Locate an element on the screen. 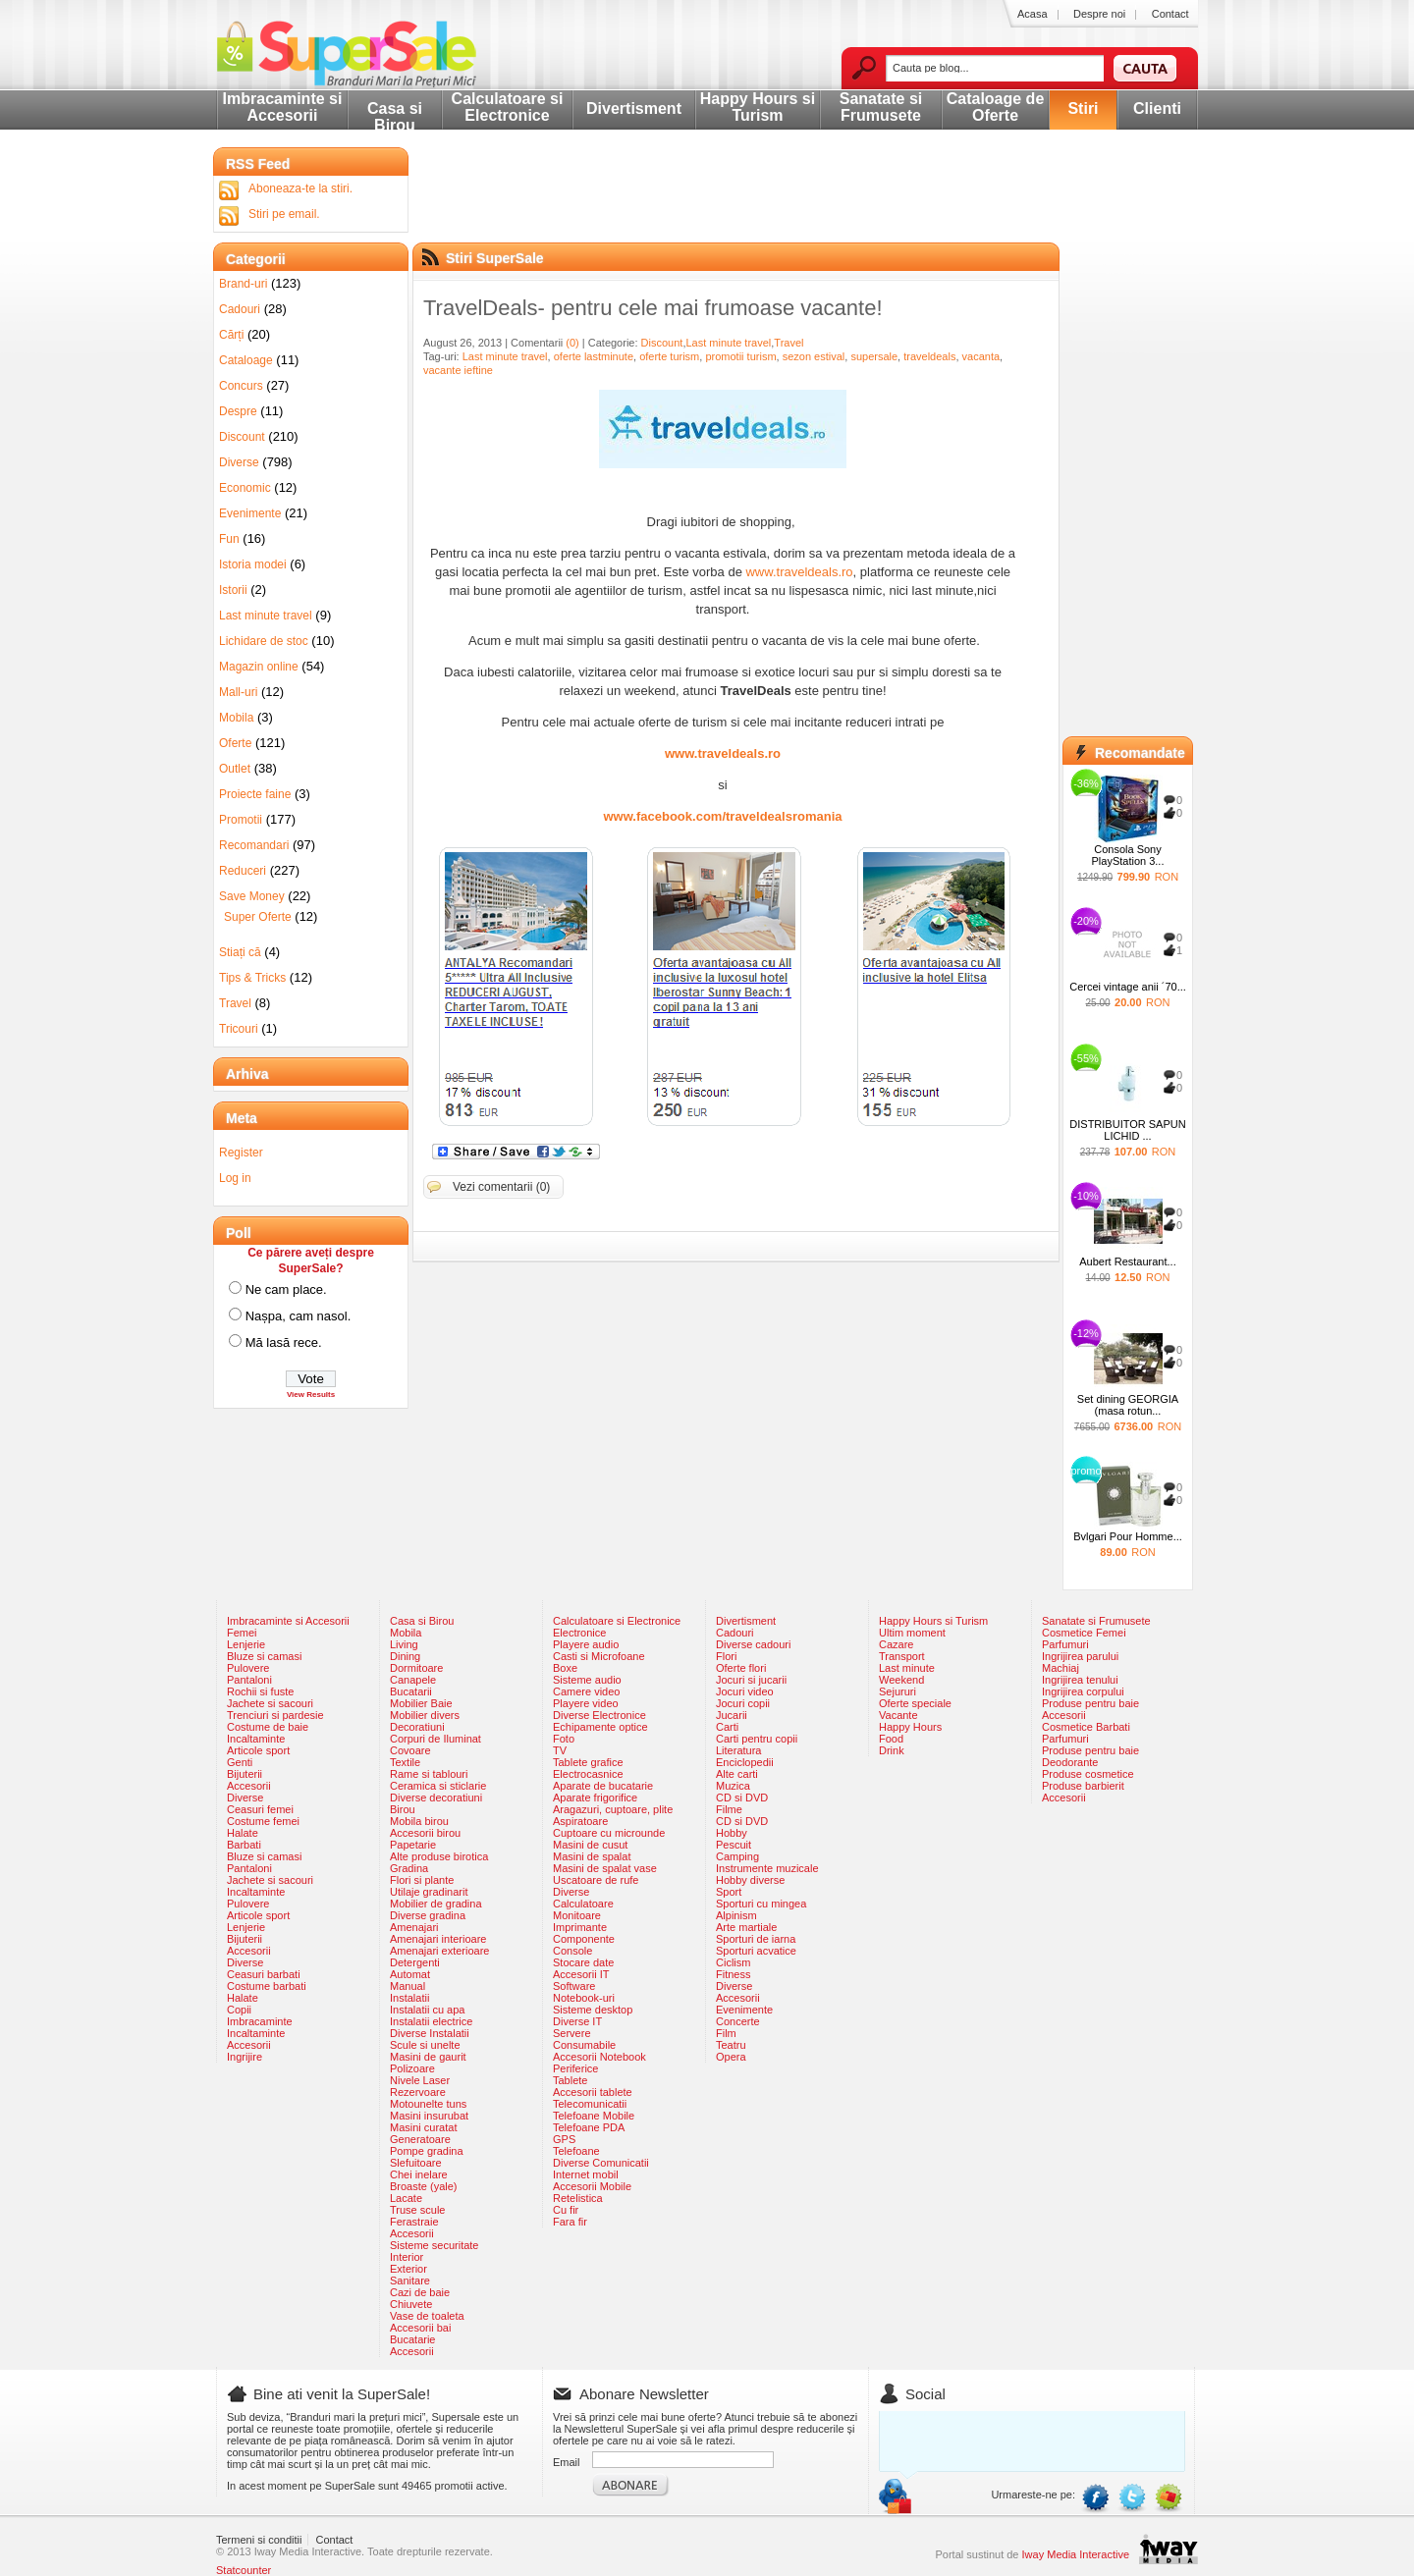  Enciclopedii is located at coordinates (745, 1762).